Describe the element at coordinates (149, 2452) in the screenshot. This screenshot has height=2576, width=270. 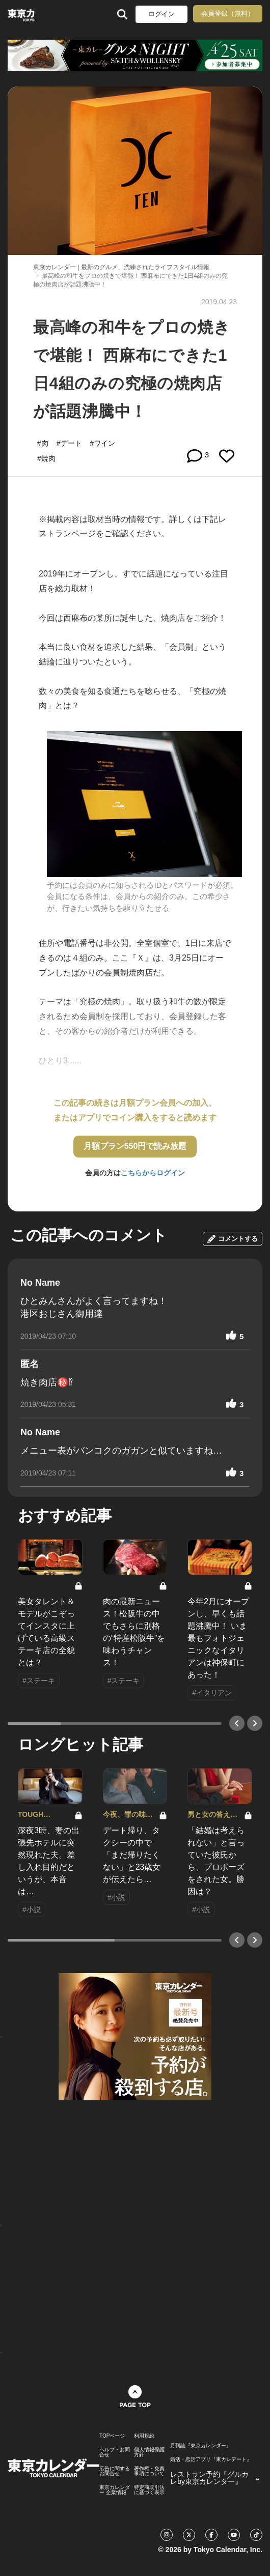
I see `個人情報保護方針` at that location.